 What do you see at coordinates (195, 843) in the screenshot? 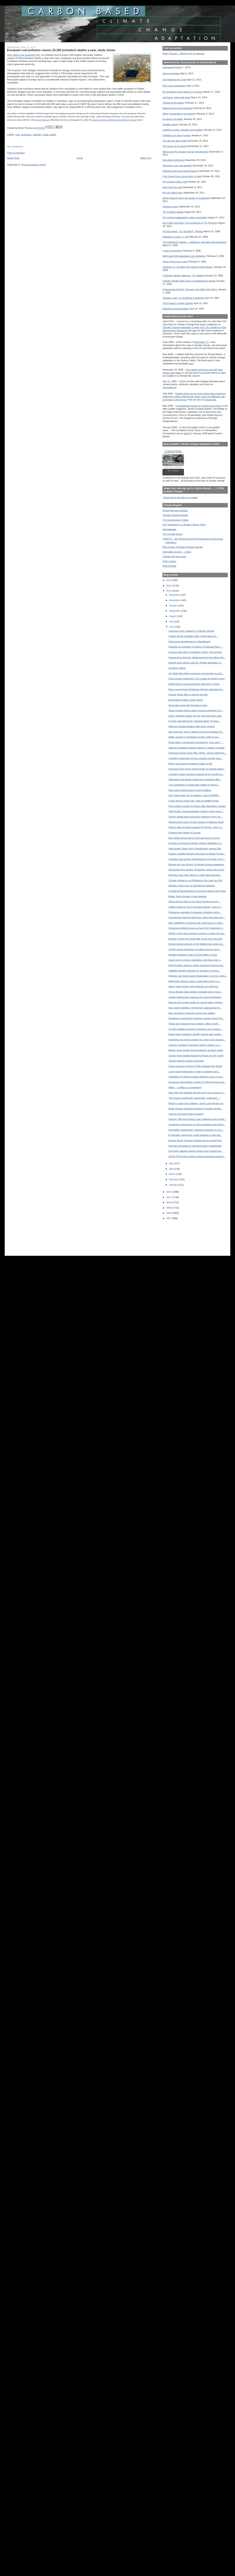
I see `8 points on financing climate change adaptation in...` at bounding box center [195, 843].